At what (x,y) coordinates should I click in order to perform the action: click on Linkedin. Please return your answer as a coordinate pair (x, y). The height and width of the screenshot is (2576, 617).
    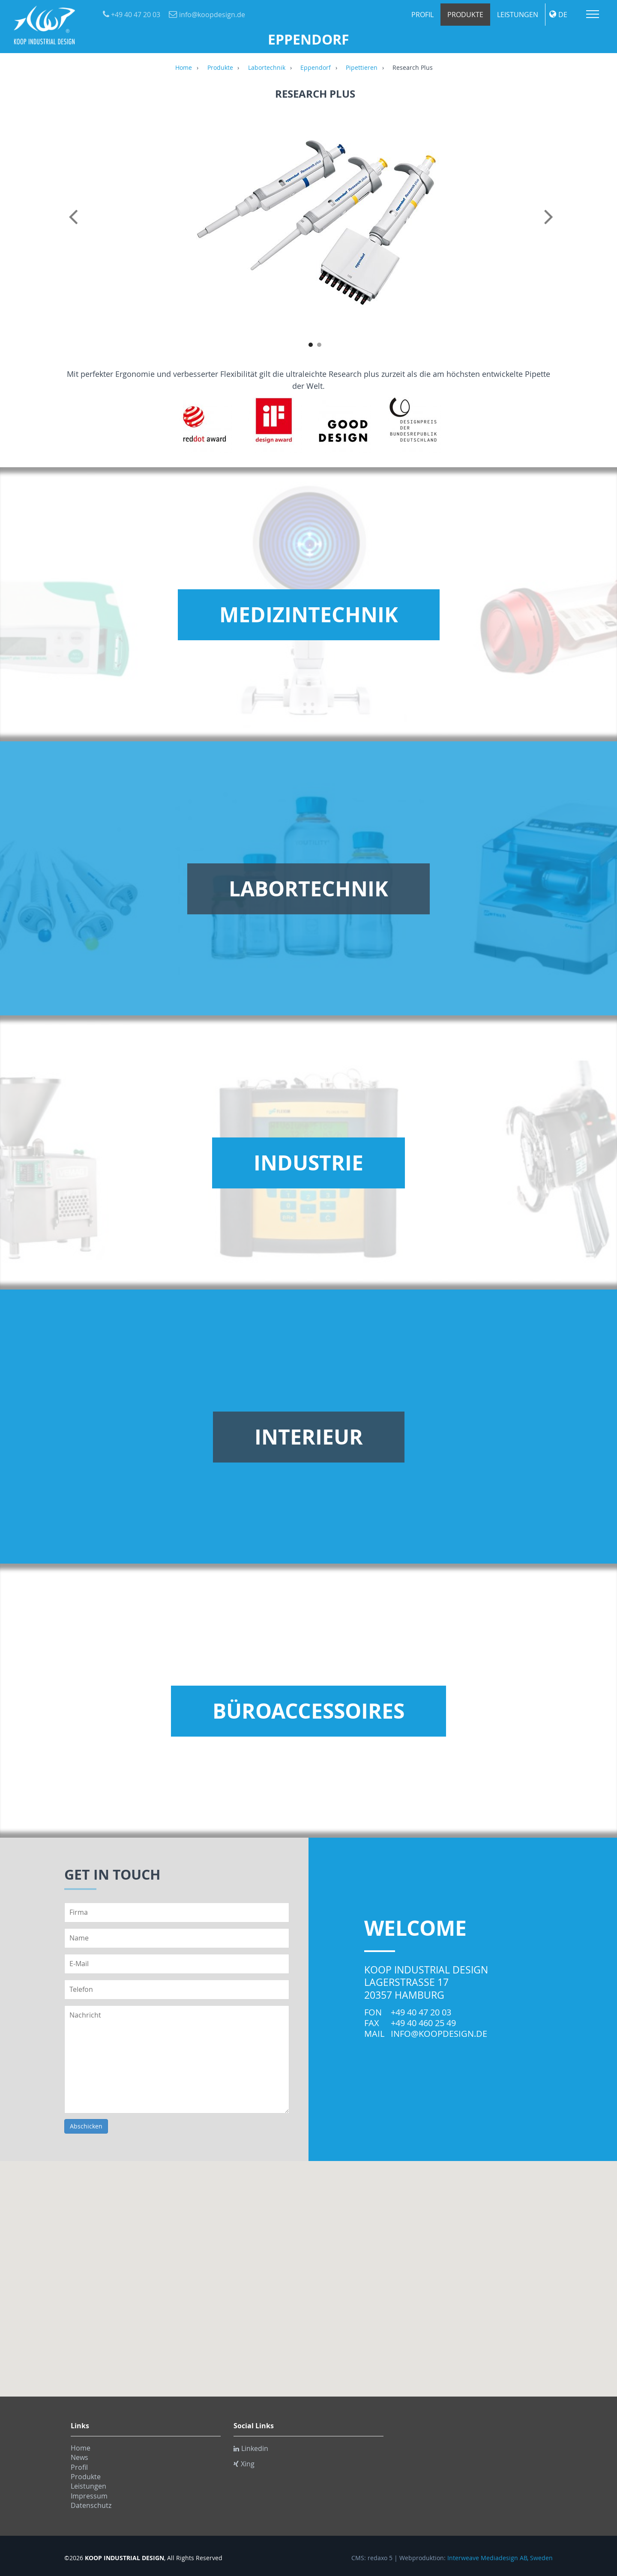
    Looking at the image, I should click on (251, 2448).